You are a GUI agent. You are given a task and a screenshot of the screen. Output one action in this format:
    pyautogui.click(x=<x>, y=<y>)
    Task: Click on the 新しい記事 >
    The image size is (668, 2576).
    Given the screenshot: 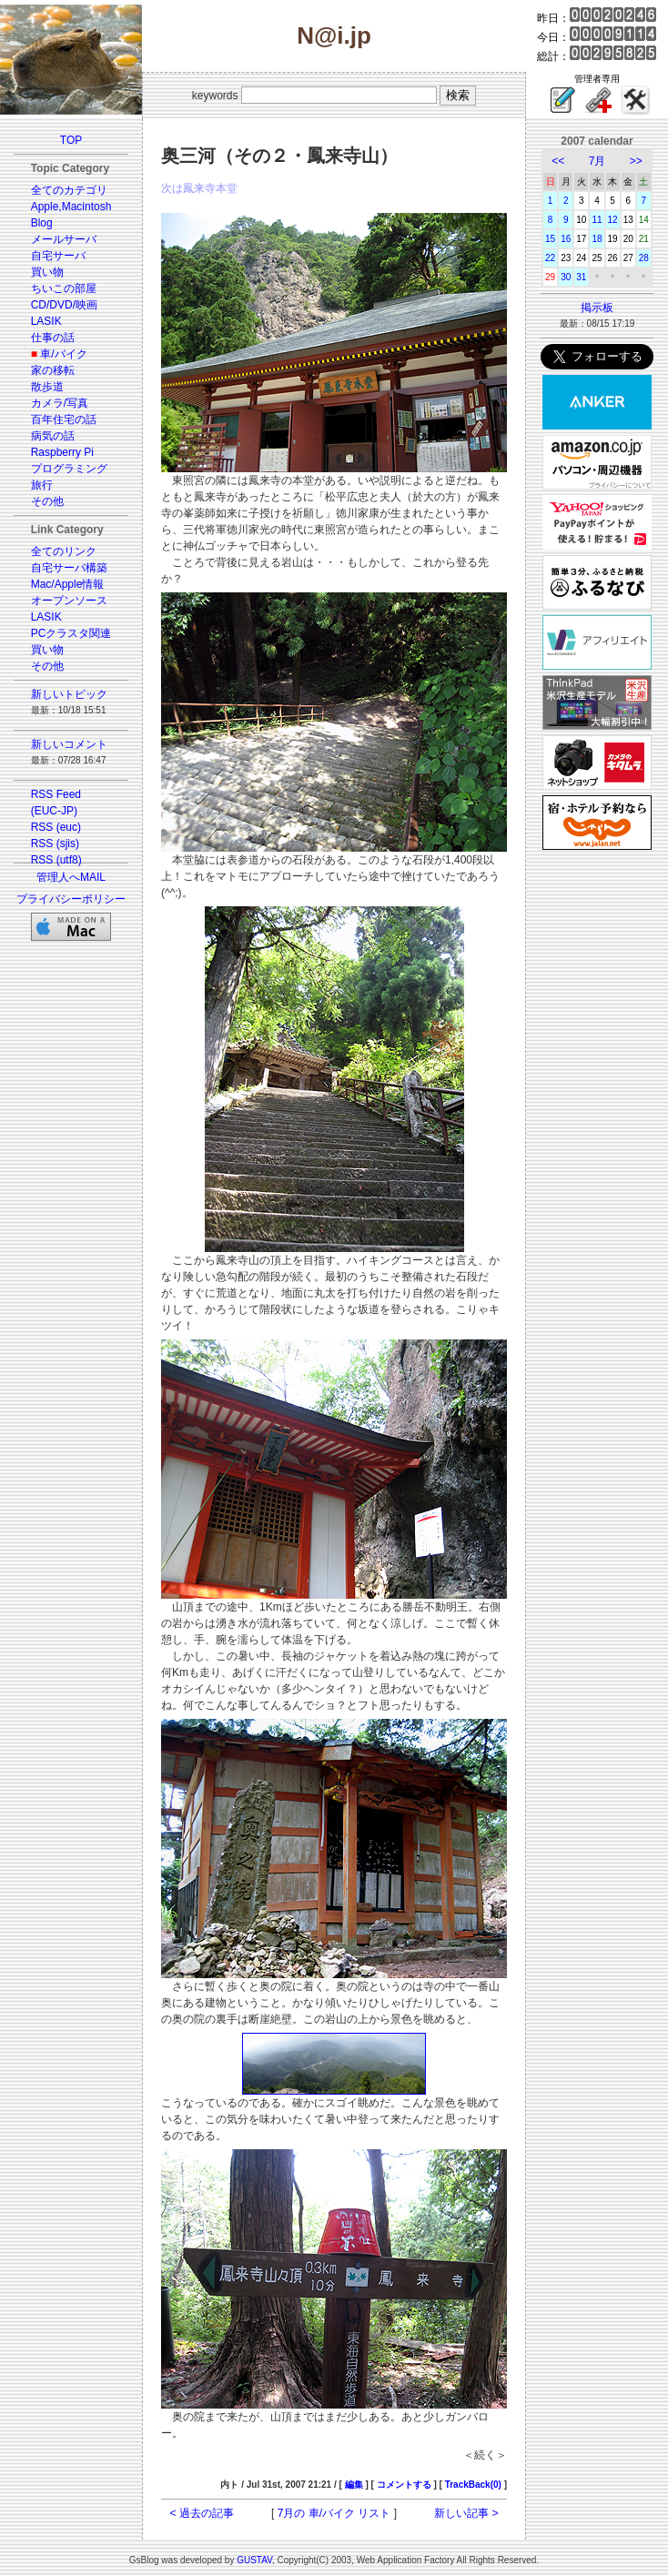 What is the action you would take?
    pyautogui.click(x=466, y=2513)
    